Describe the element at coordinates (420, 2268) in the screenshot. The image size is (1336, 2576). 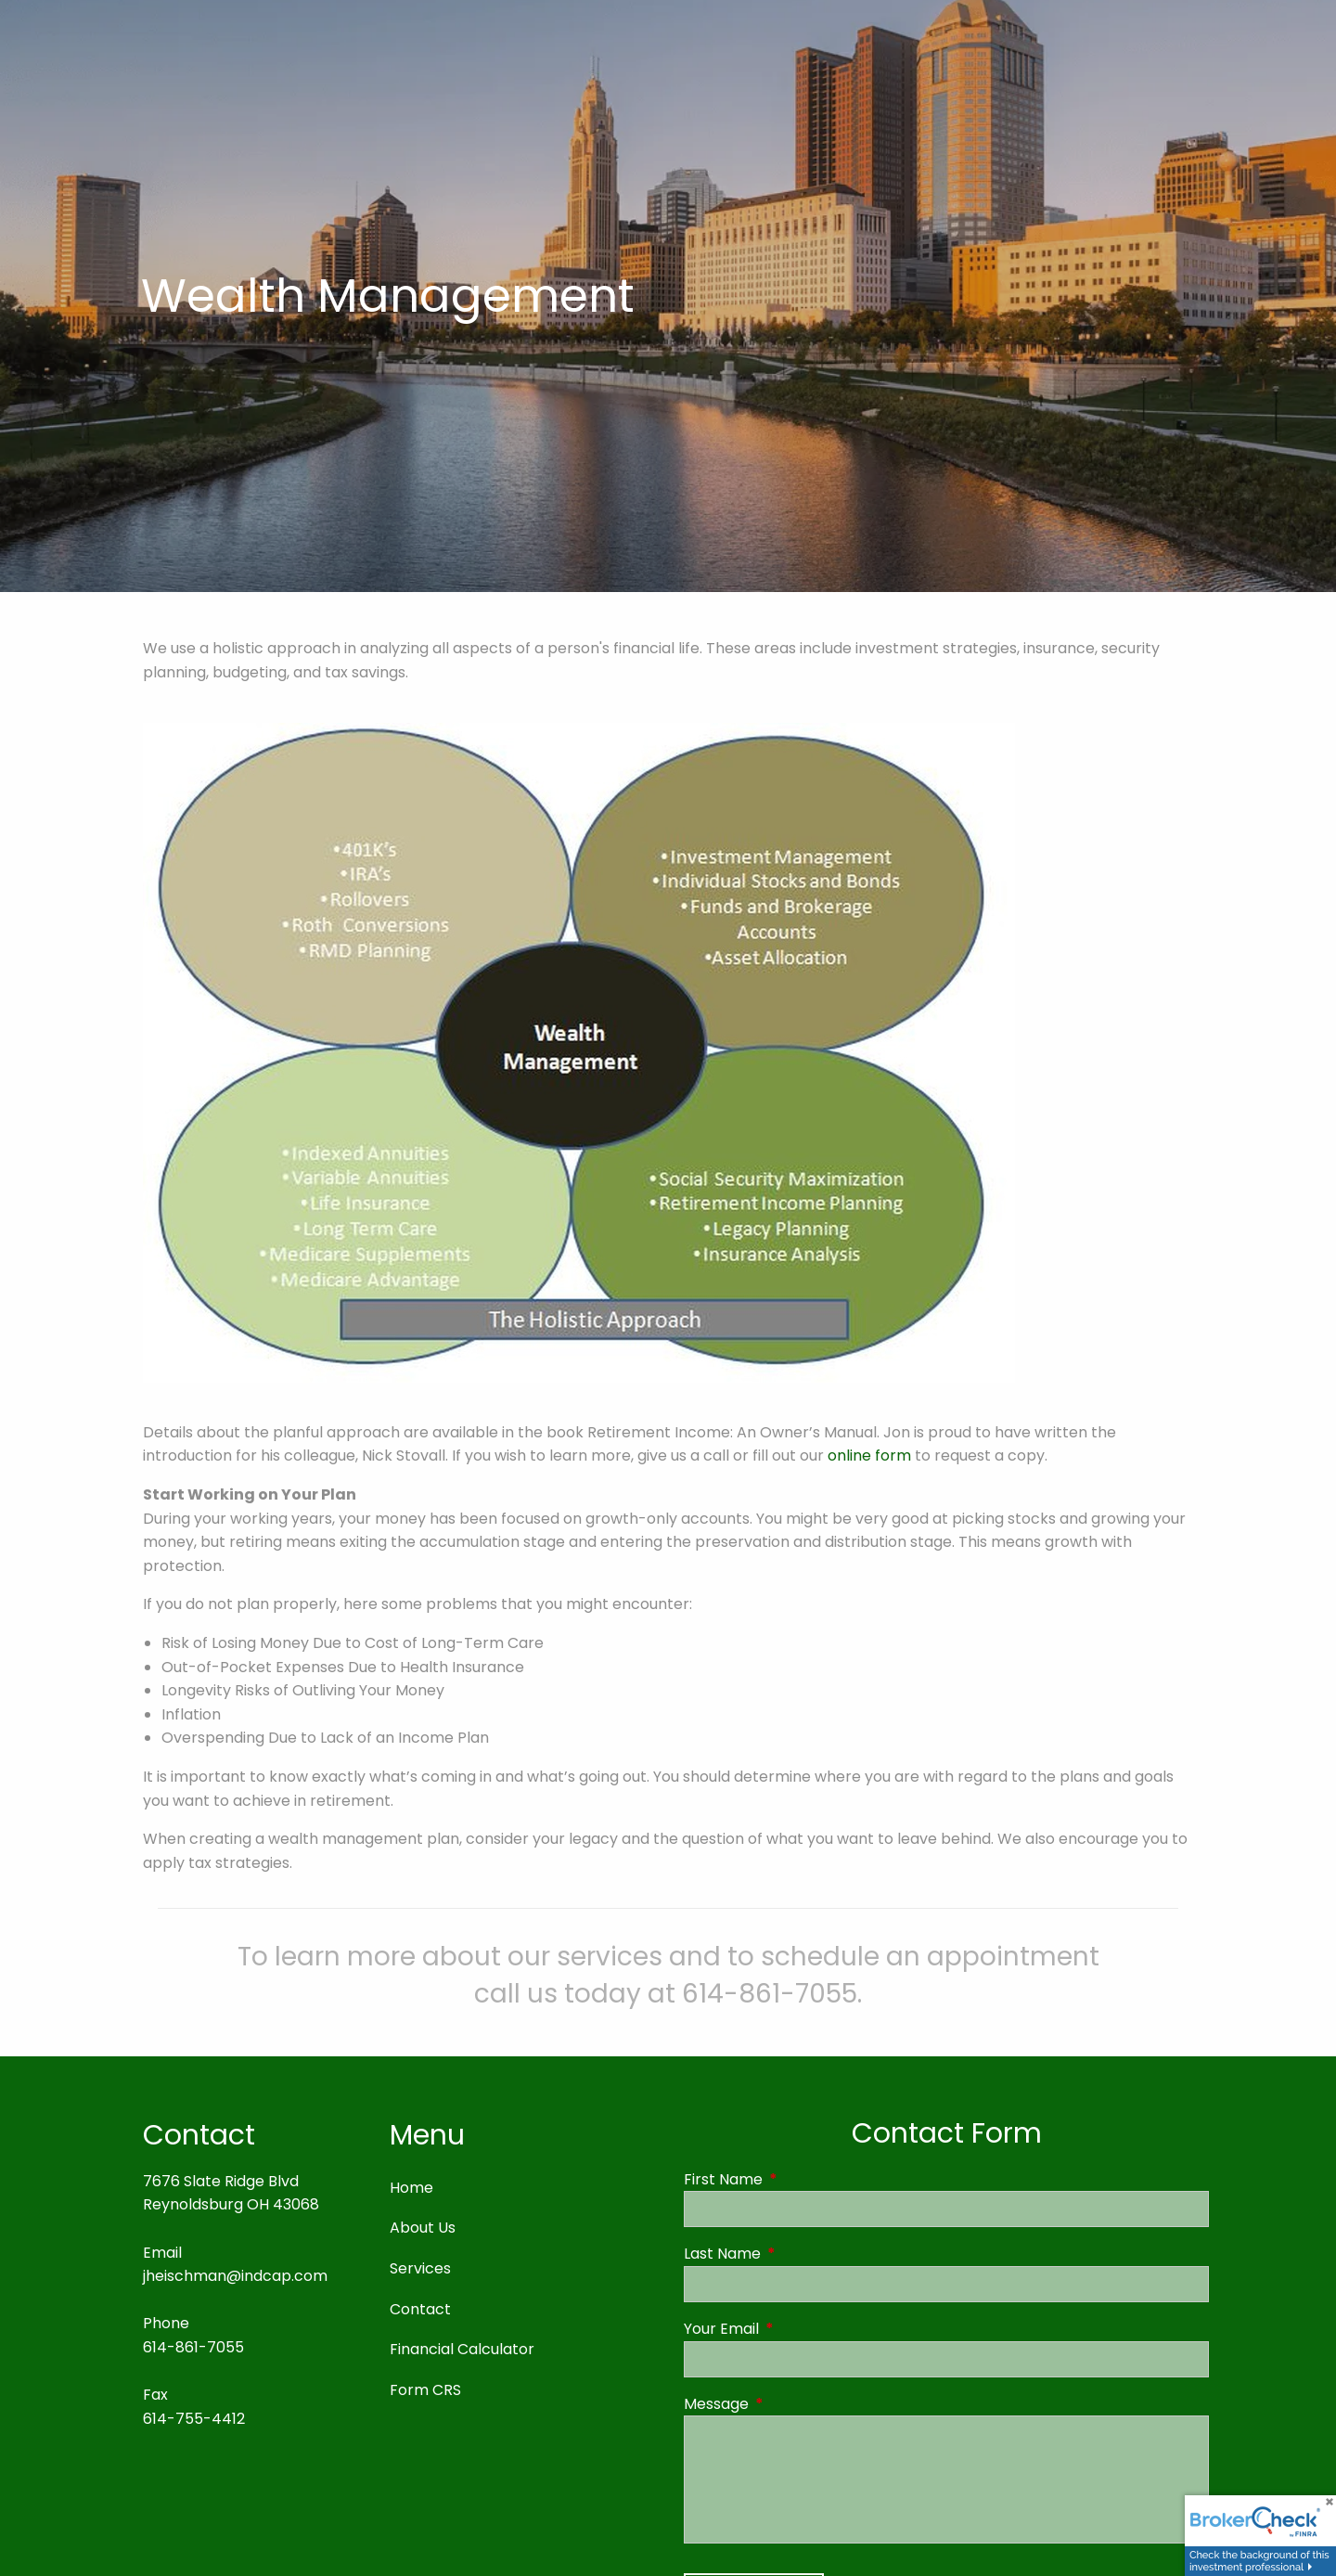
I see `Services` at that location.